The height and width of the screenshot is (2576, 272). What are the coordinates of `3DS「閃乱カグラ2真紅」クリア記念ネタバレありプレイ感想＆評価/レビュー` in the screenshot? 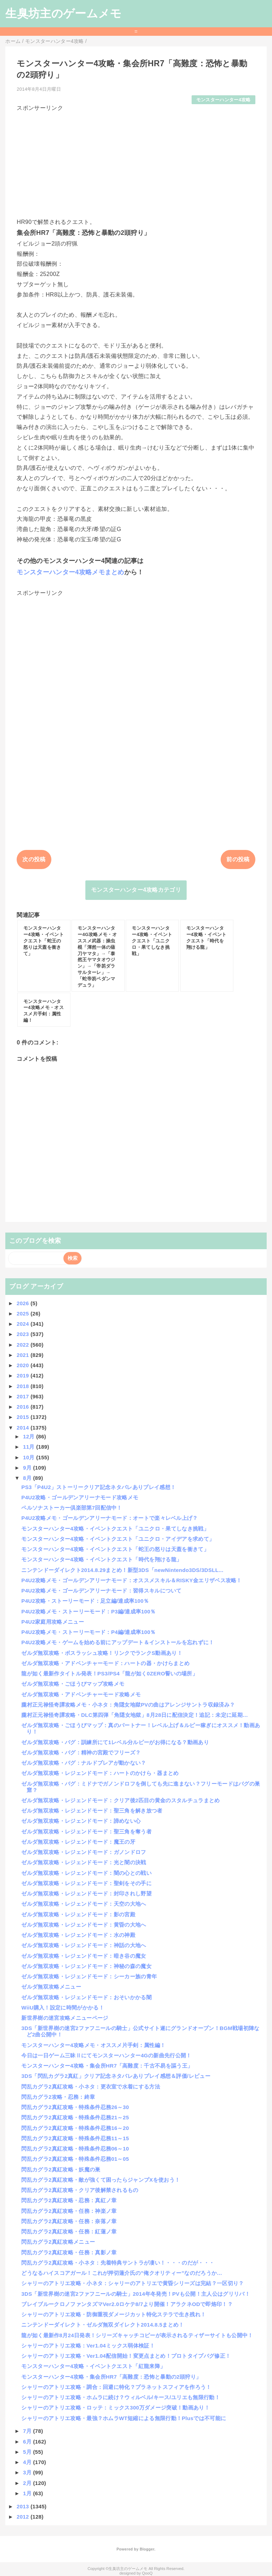 It's located at (115, 2076).